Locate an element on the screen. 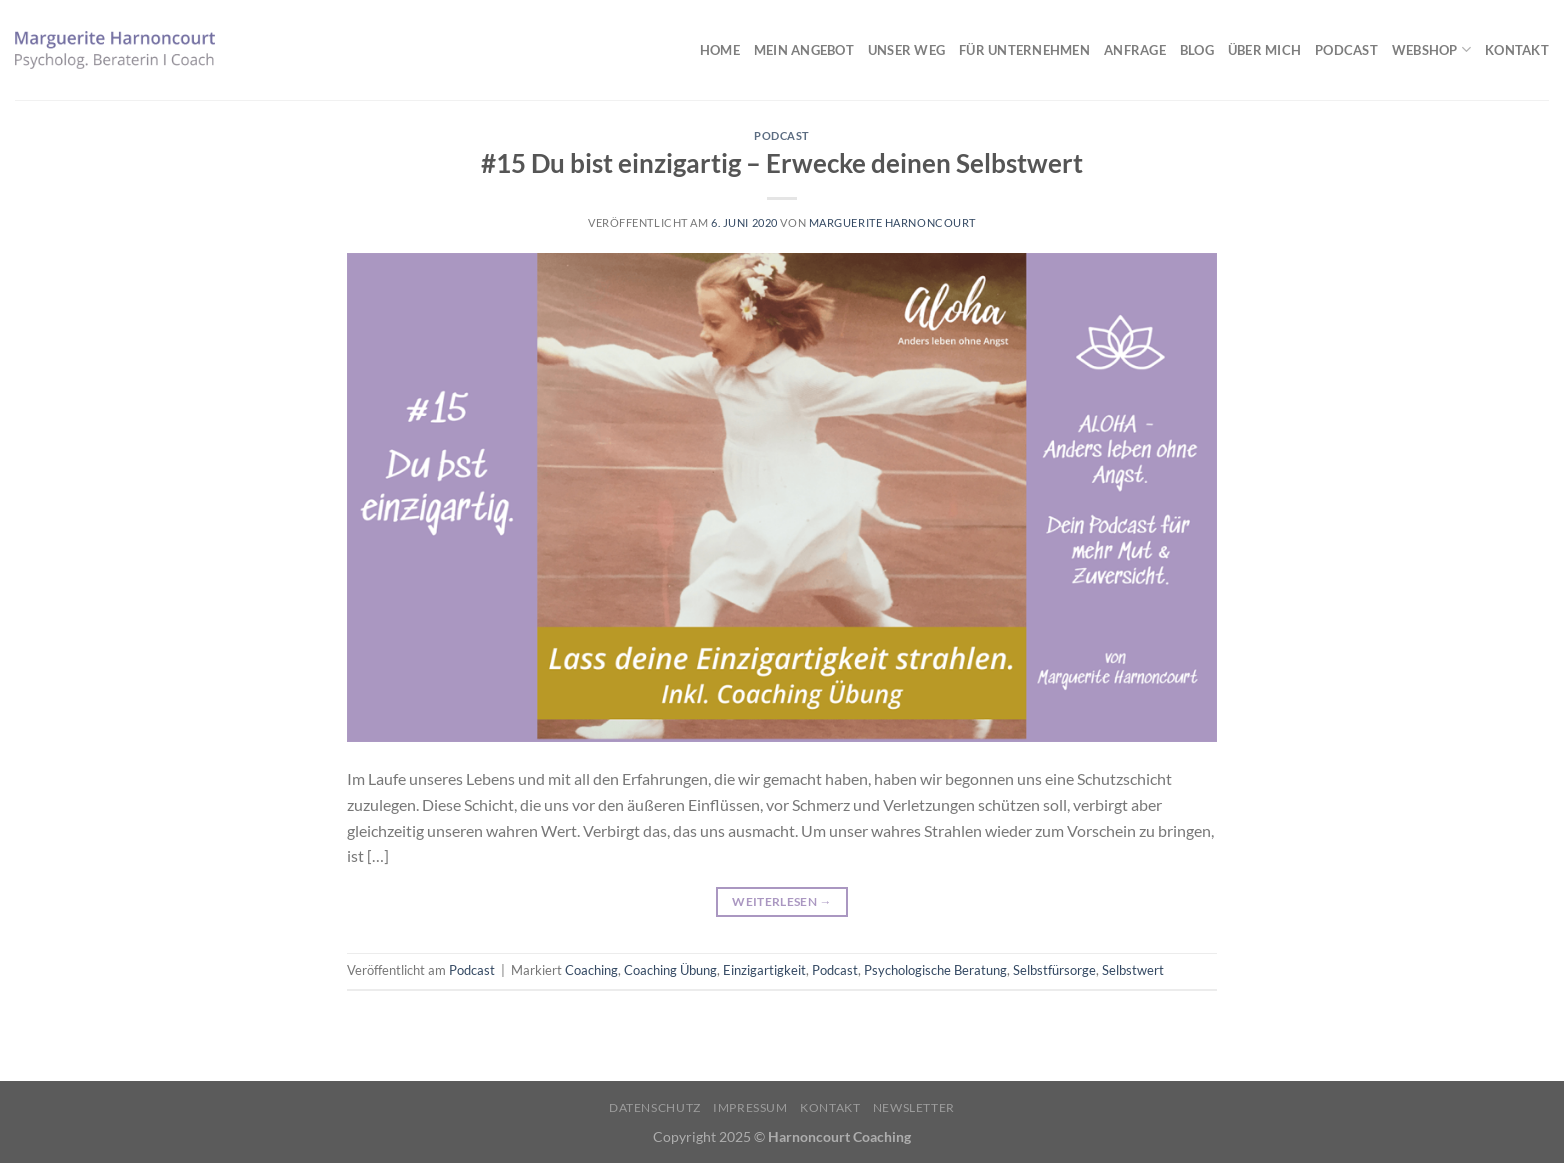  Über mich is located at coordinates (1264, 50).